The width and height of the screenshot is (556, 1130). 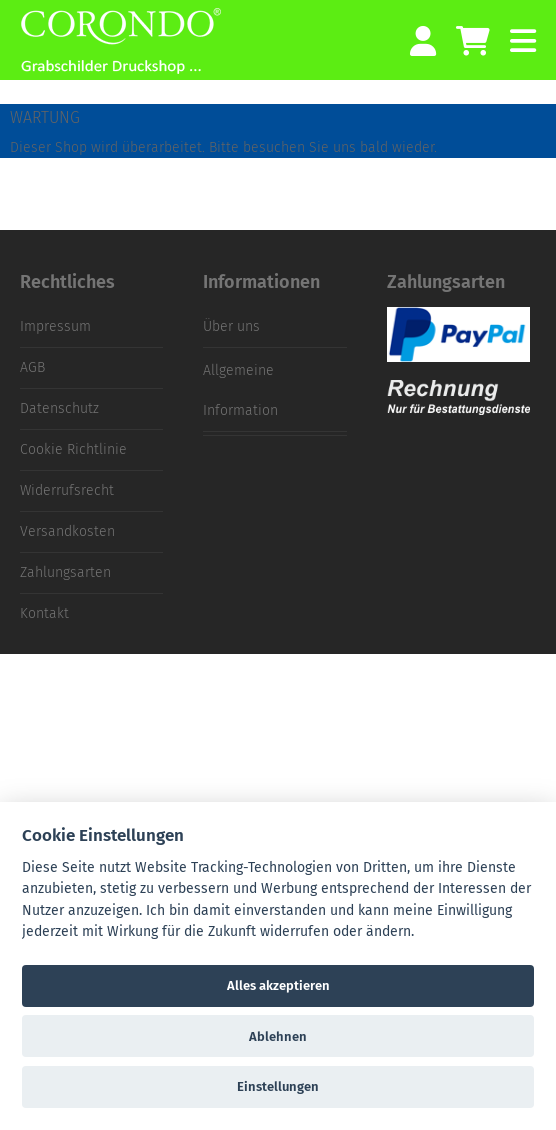 What do you see at coordinates (278, 1036) in the screenshot?
I see `Ablehnen` at bounding box center [278, 1036].